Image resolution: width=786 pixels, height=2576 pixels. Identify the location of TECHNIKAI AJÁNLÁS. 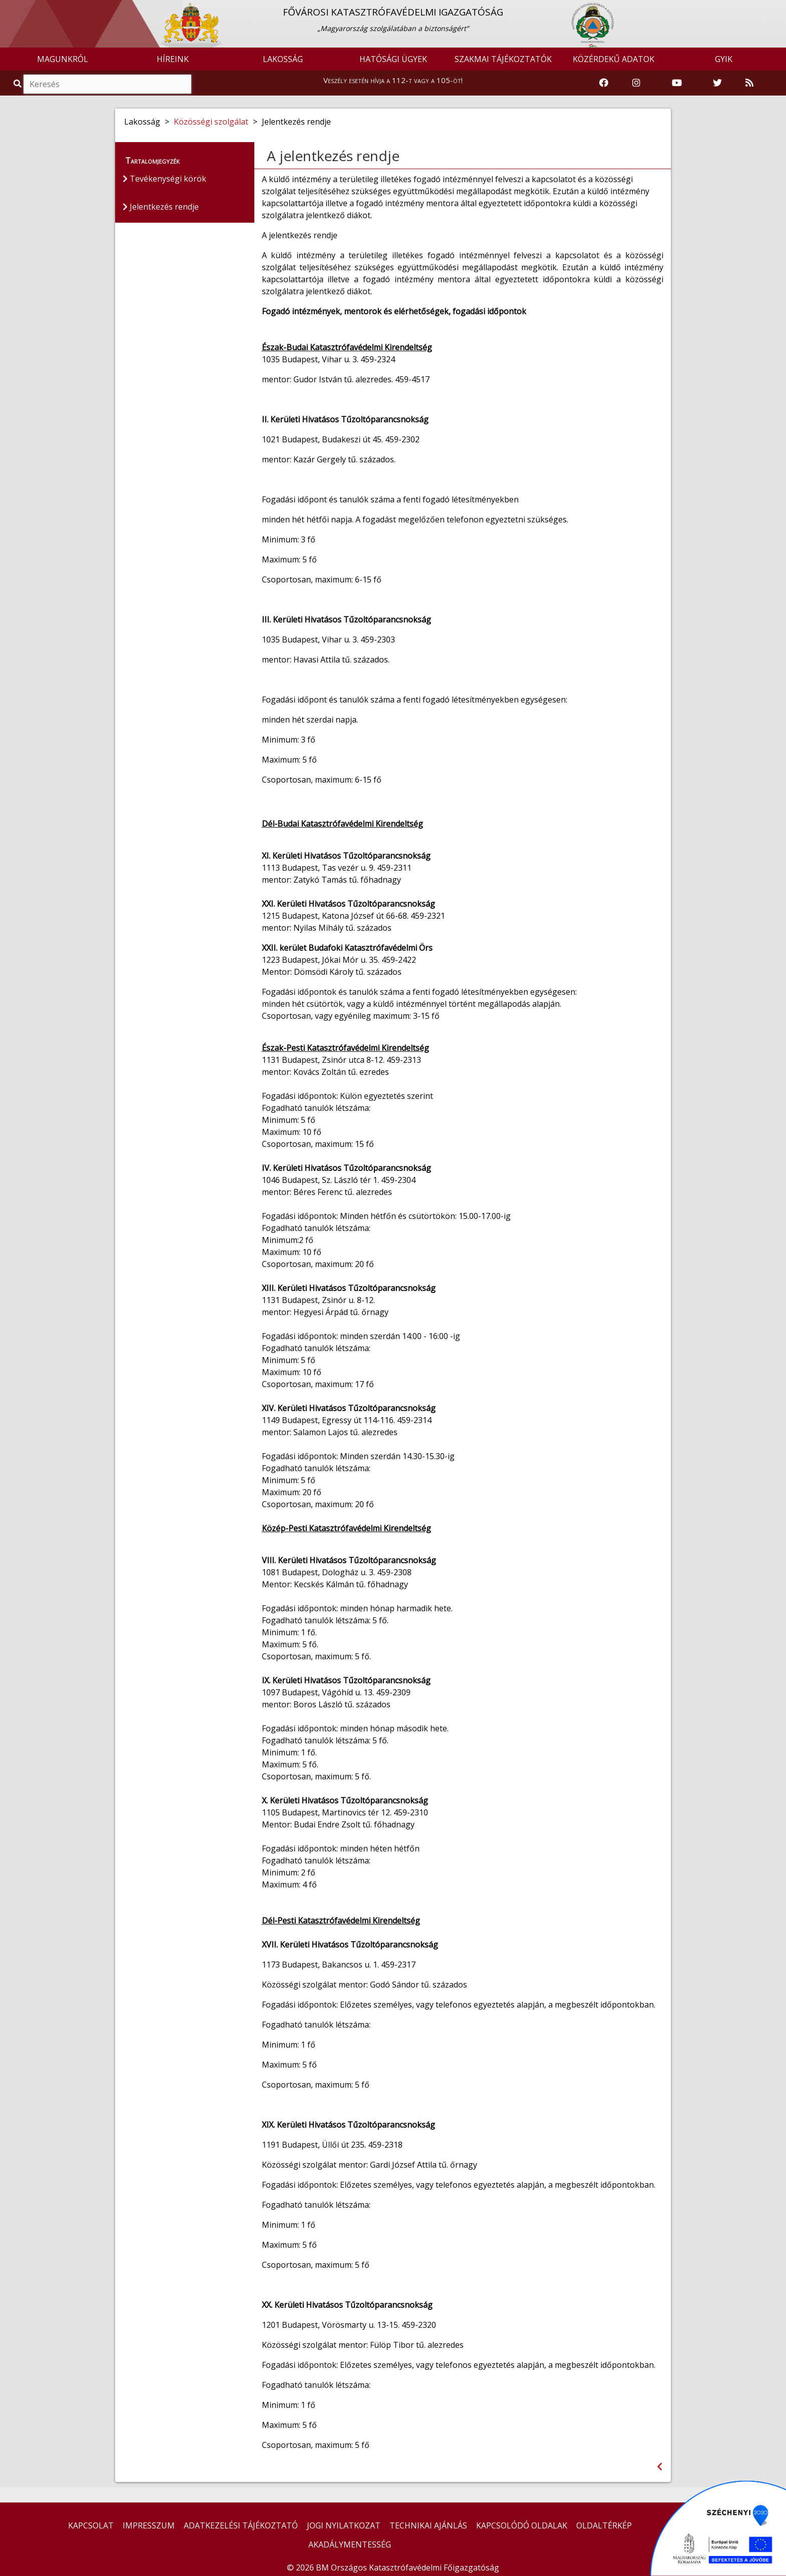
(428, 2525).